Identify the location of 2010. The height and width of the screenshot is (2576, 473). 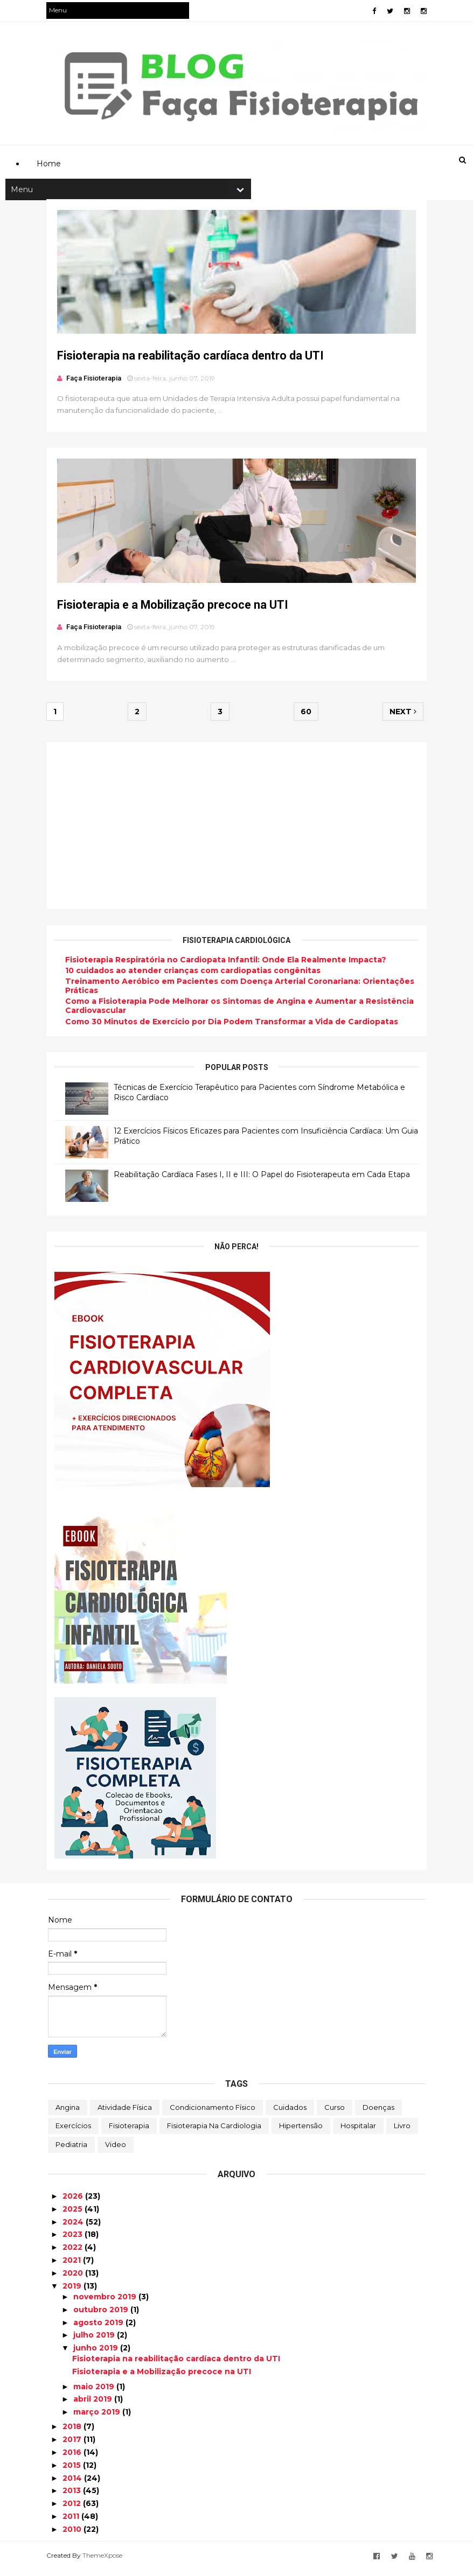
(73, 2535).